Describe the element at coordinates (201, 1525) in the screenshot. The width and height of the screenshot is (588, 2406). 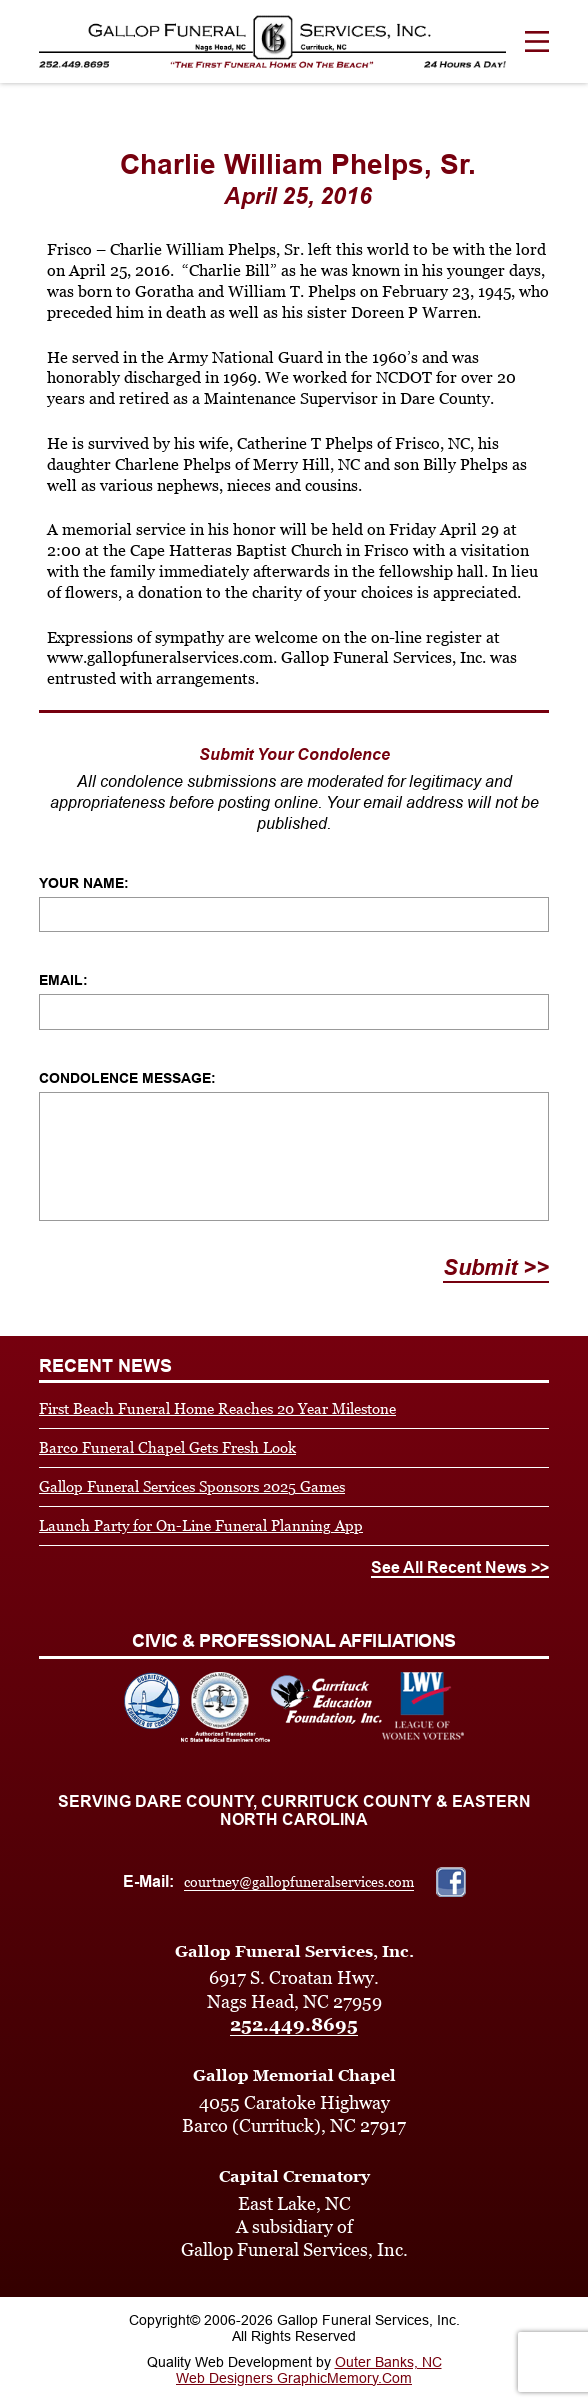
I see `Launch Party for On-Line Funeral Planning App` at that location.